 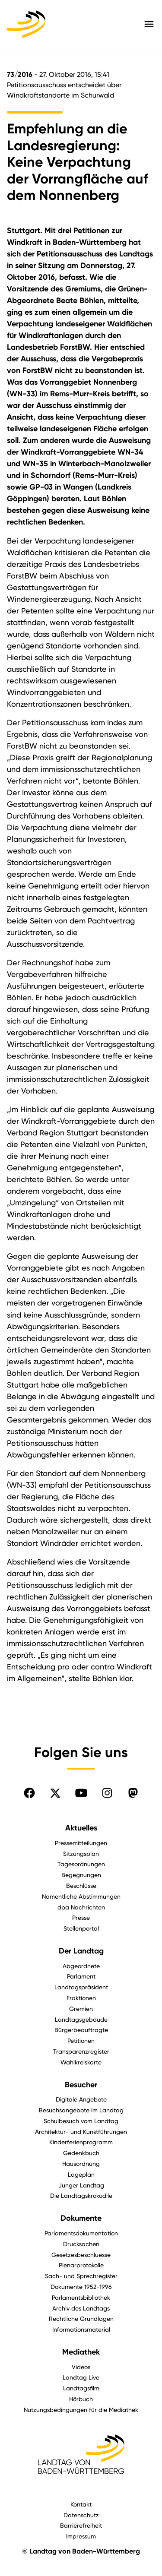 I want to click on Die Landtagskrokodile, so click(x=81, y=2195).